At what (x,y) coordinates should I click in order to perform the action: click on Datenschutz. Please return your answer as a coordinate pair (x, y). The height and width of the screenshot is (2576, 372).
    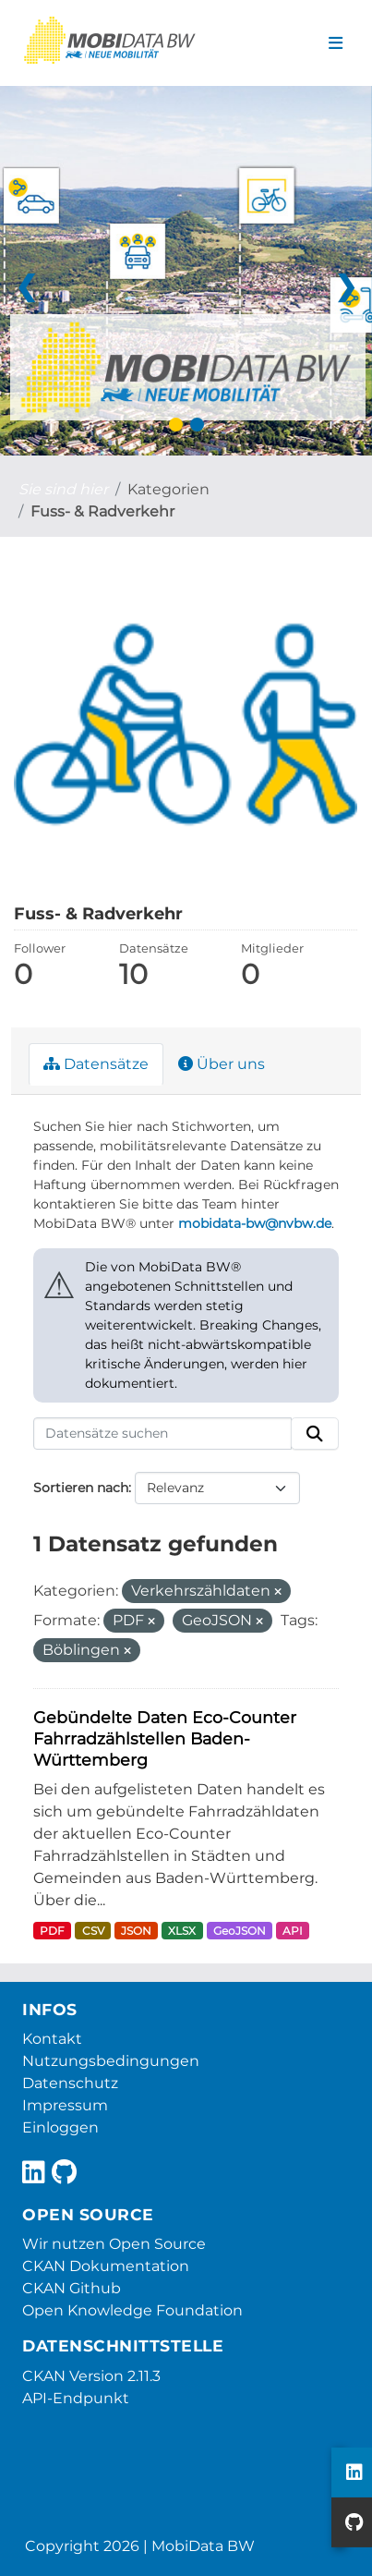
    Looking at the image, I should click on (70, 2083).